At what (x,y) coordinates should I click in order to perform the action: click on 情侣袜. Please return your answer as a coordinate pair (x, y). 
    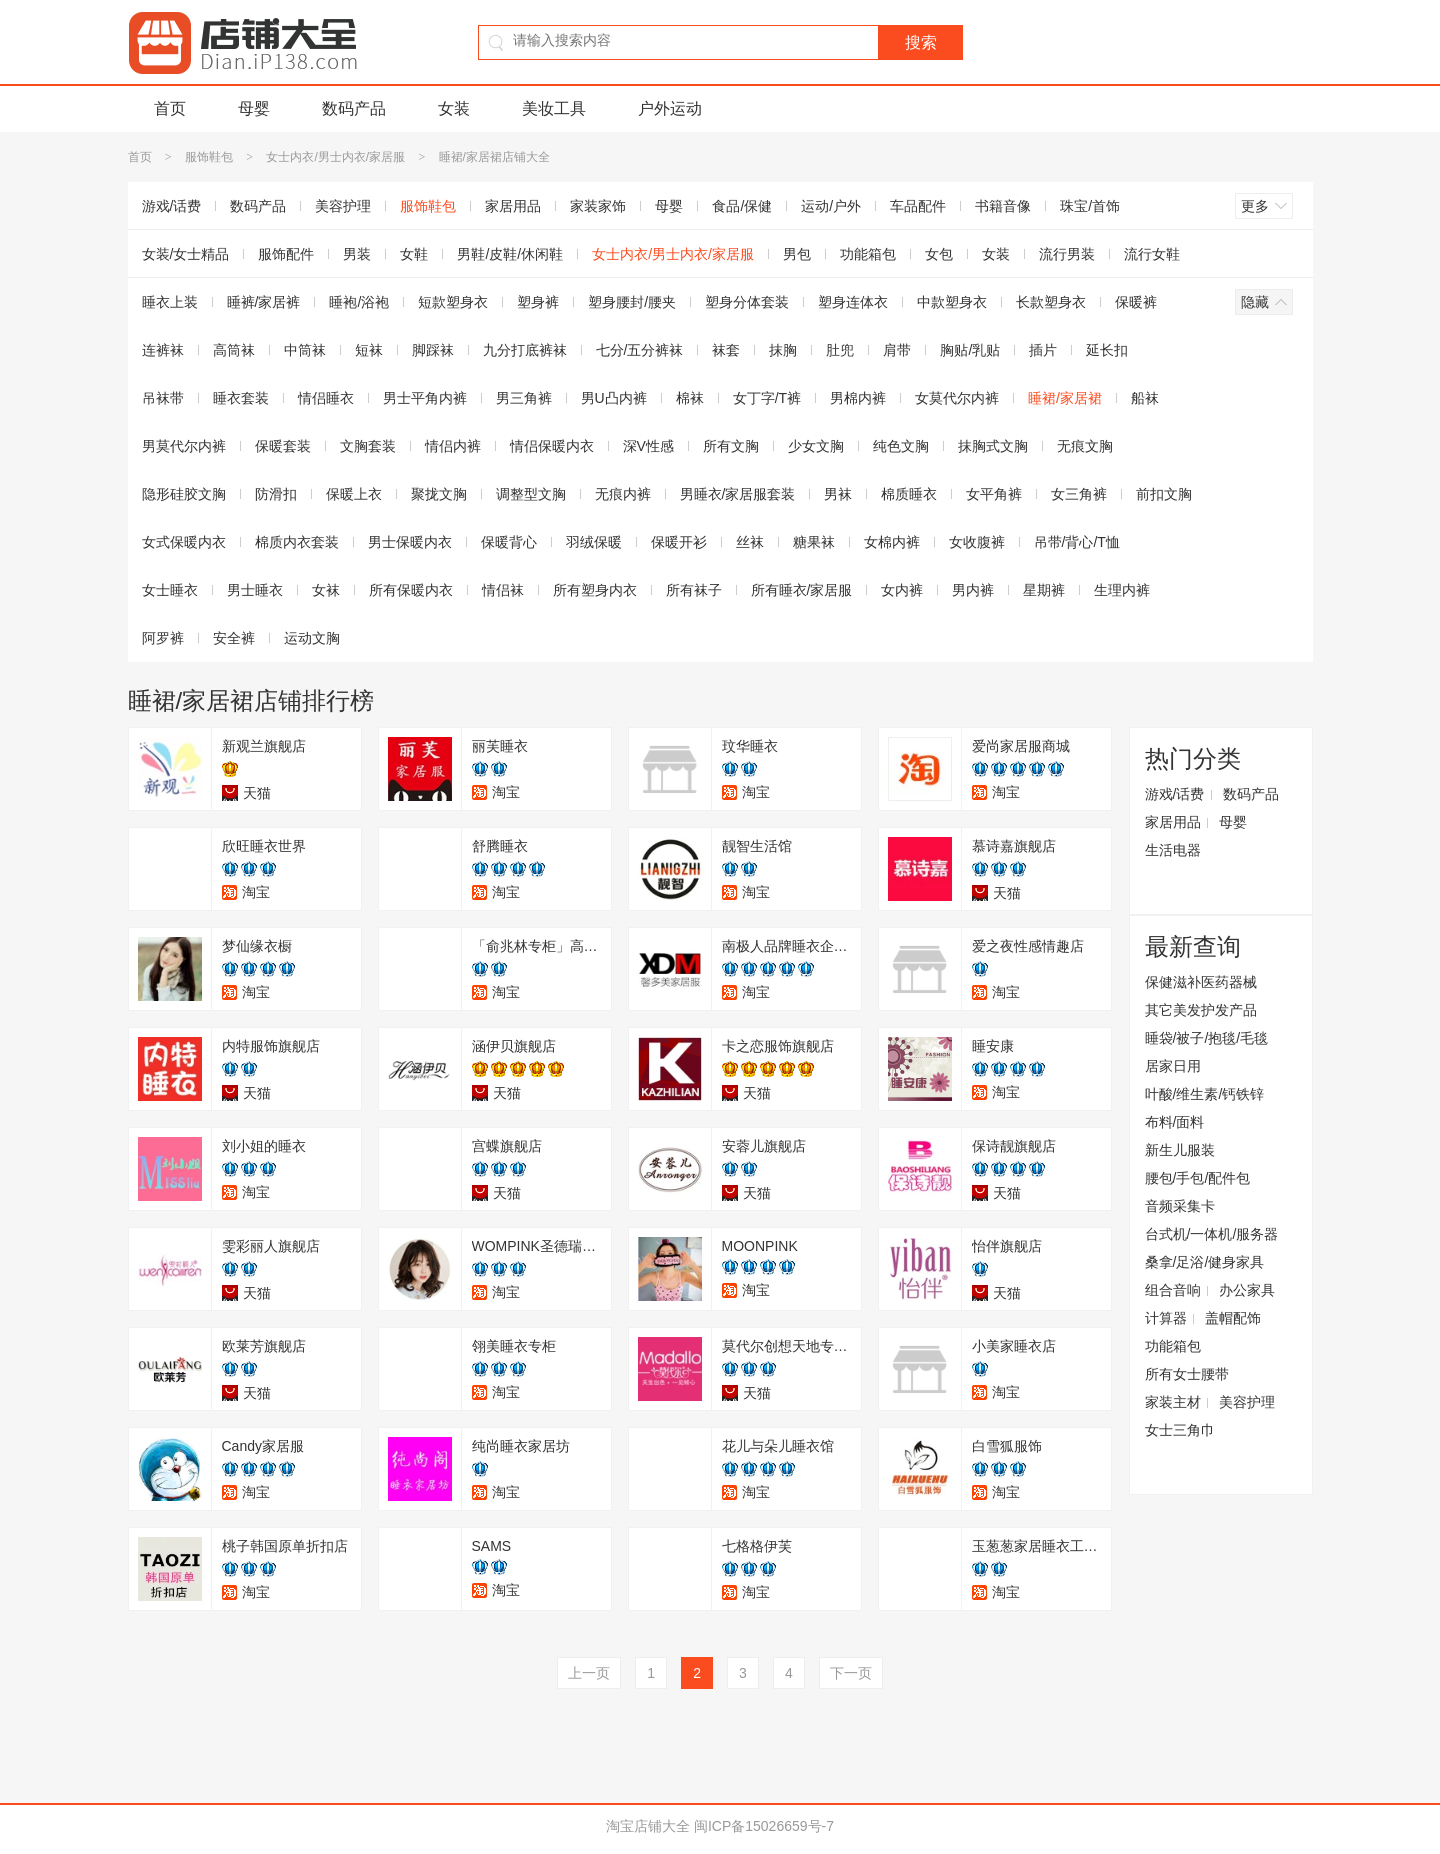
    Looking at the image, I should click on (503, 590).